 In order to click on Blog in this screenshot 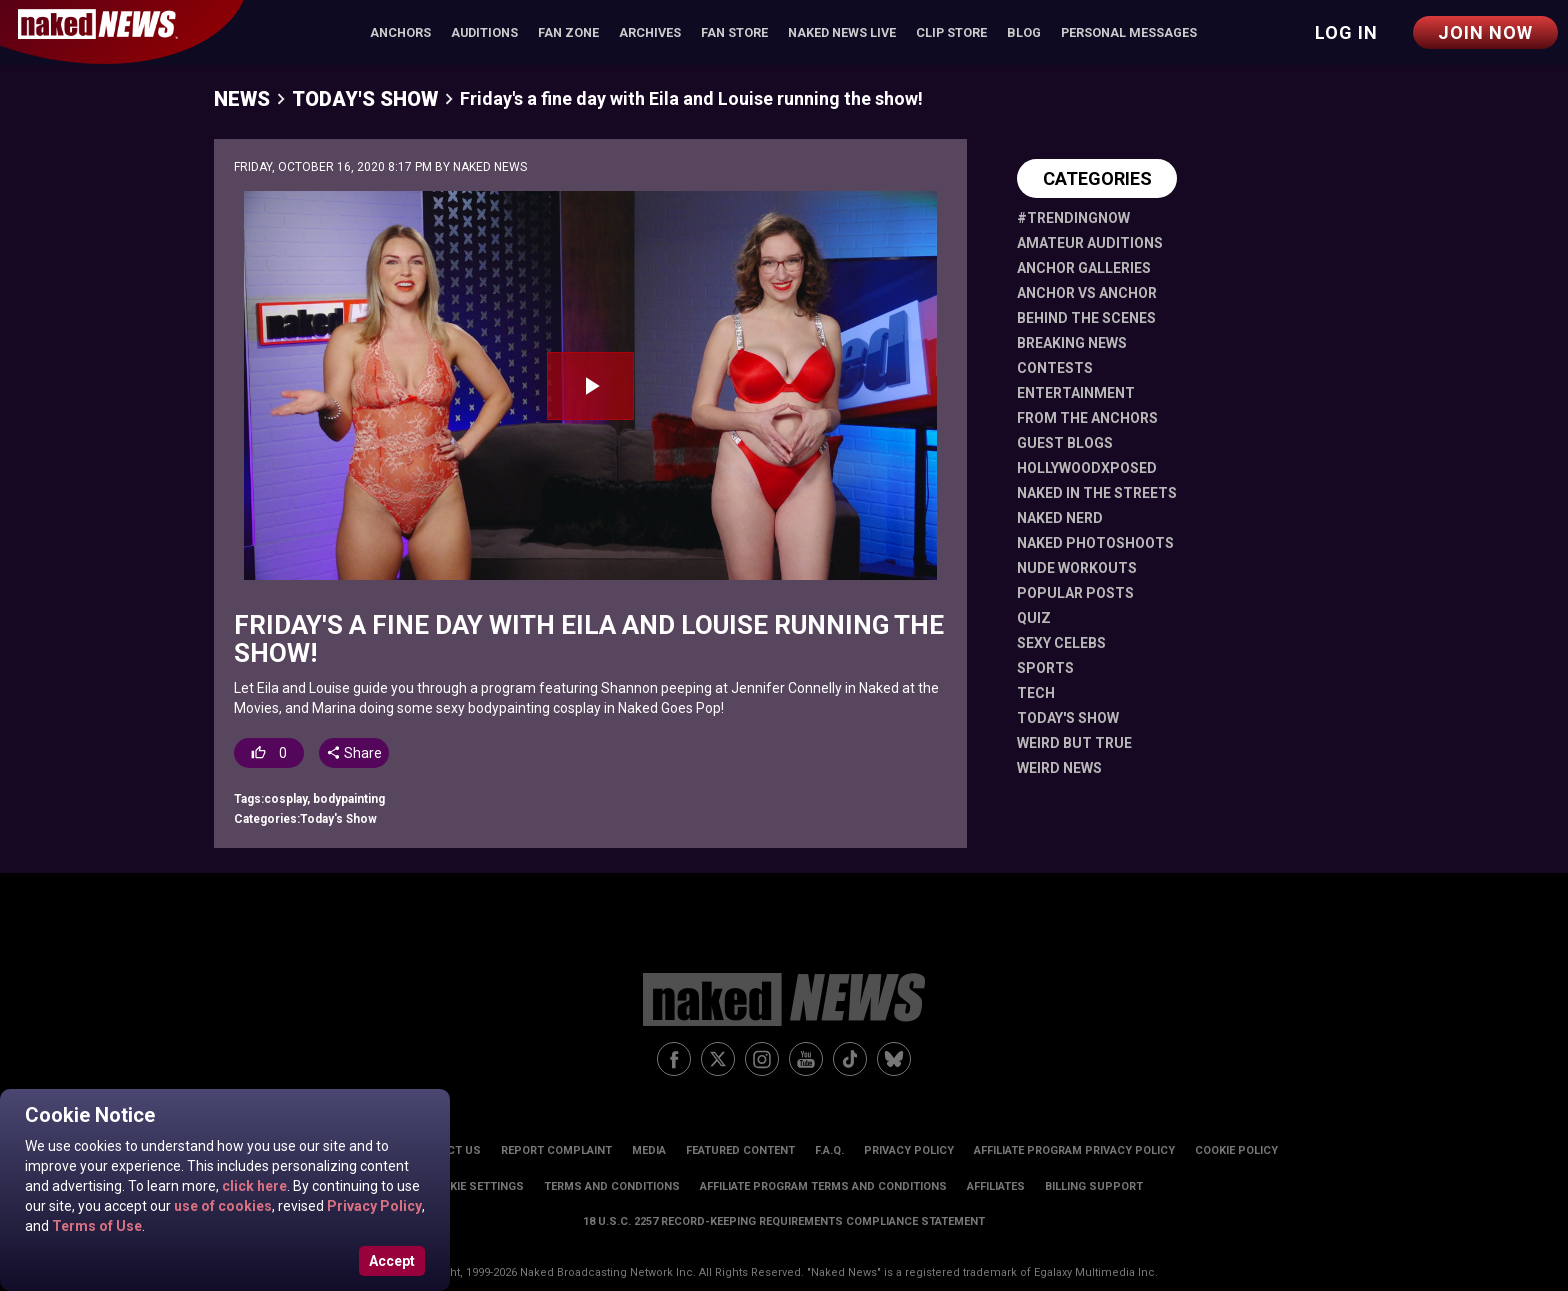, I will do `click(1024, 32)`.